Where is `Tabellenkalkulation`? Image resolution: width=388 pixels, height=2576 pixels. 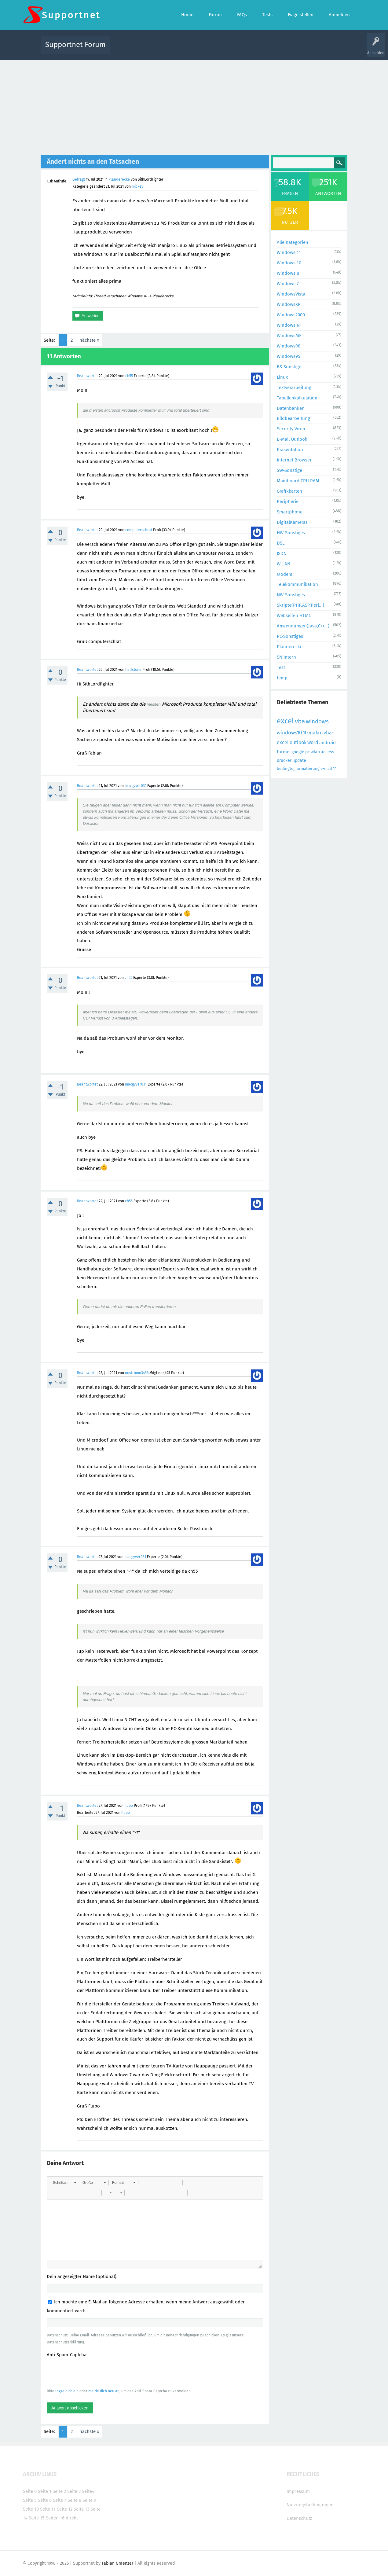 Tabellenkalkulation is located at coordinates (297, 398).